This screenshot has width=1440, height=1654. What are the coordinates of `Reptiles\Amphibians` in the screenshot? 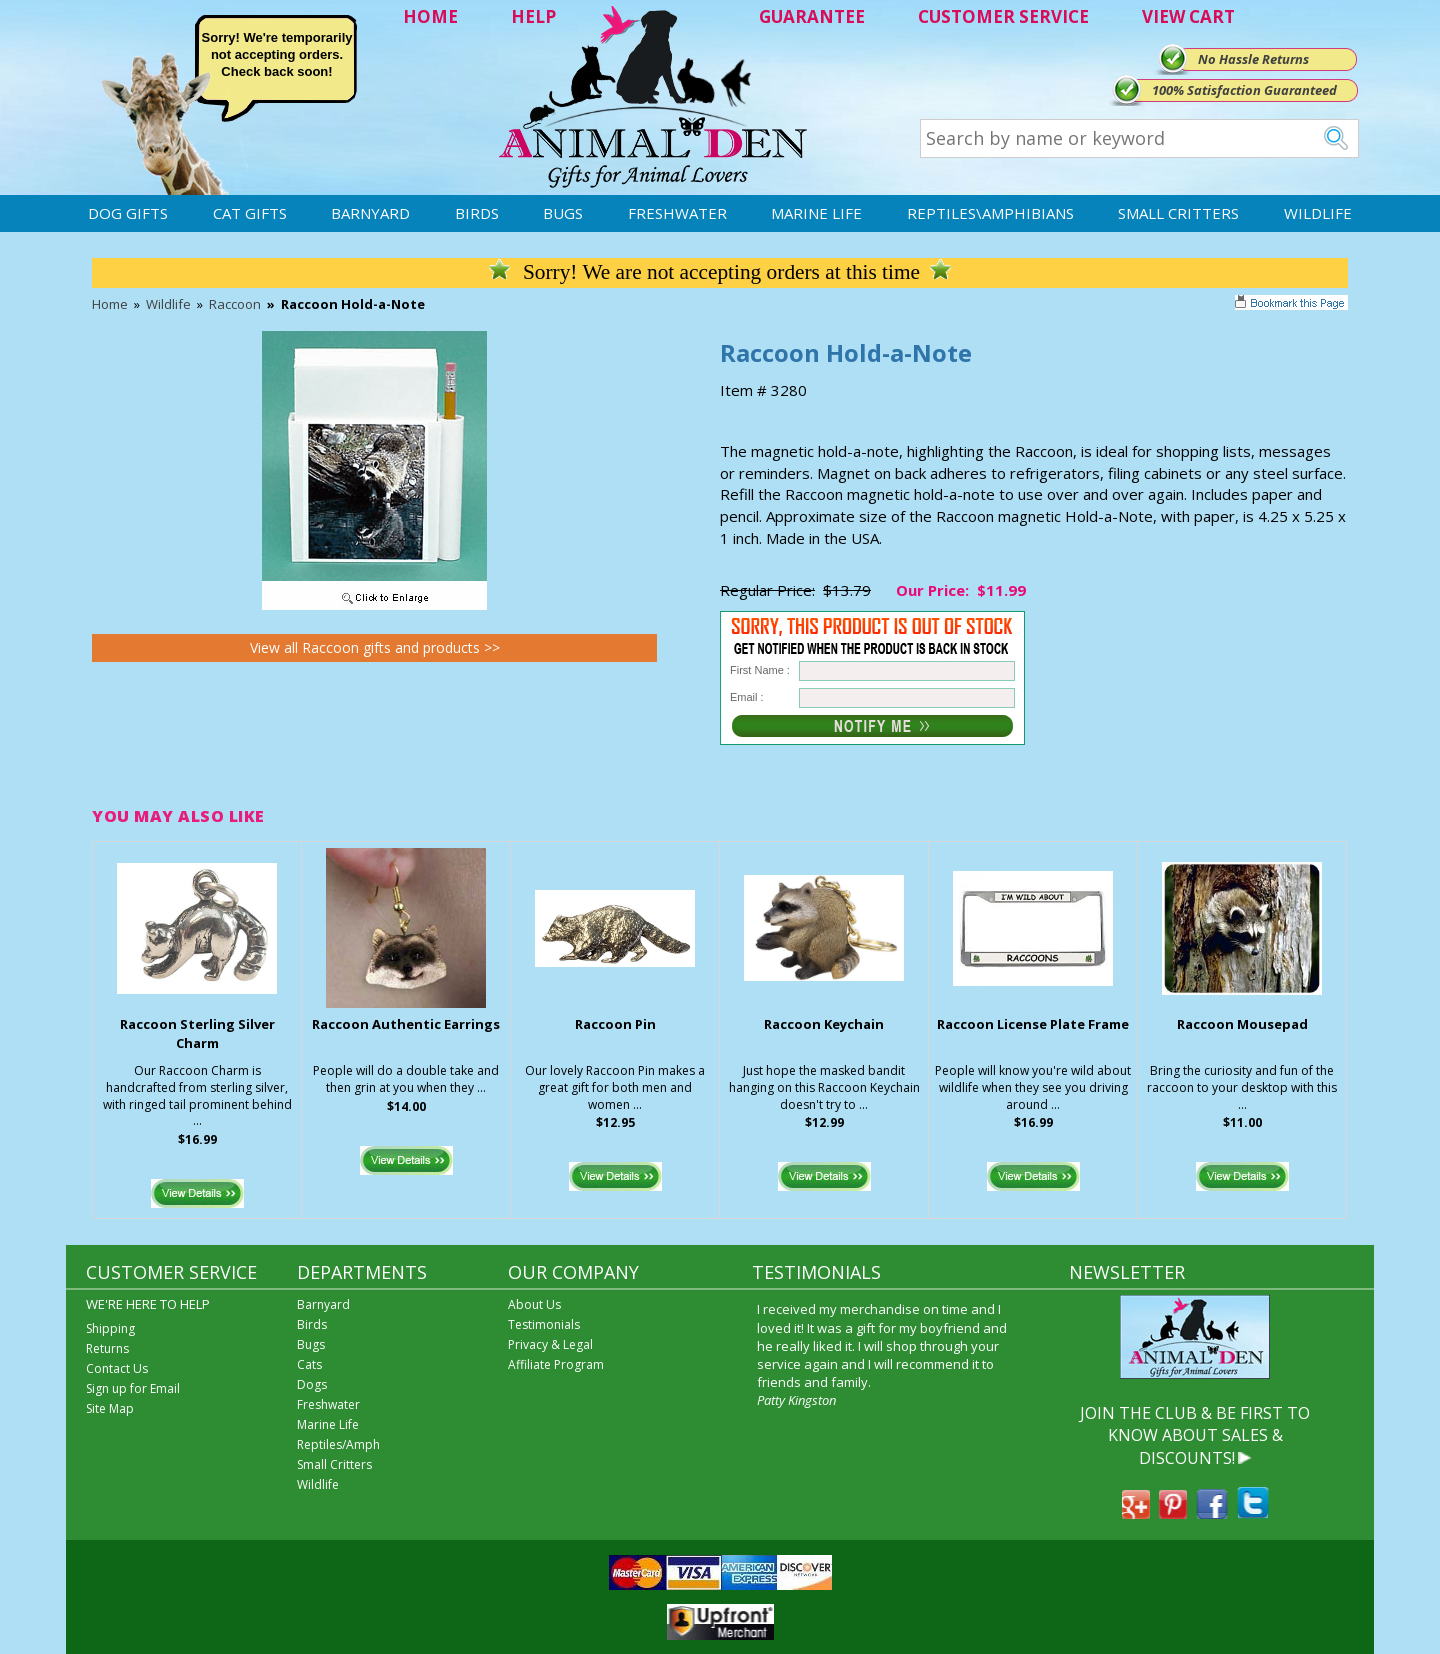 It's located at (990, 213).